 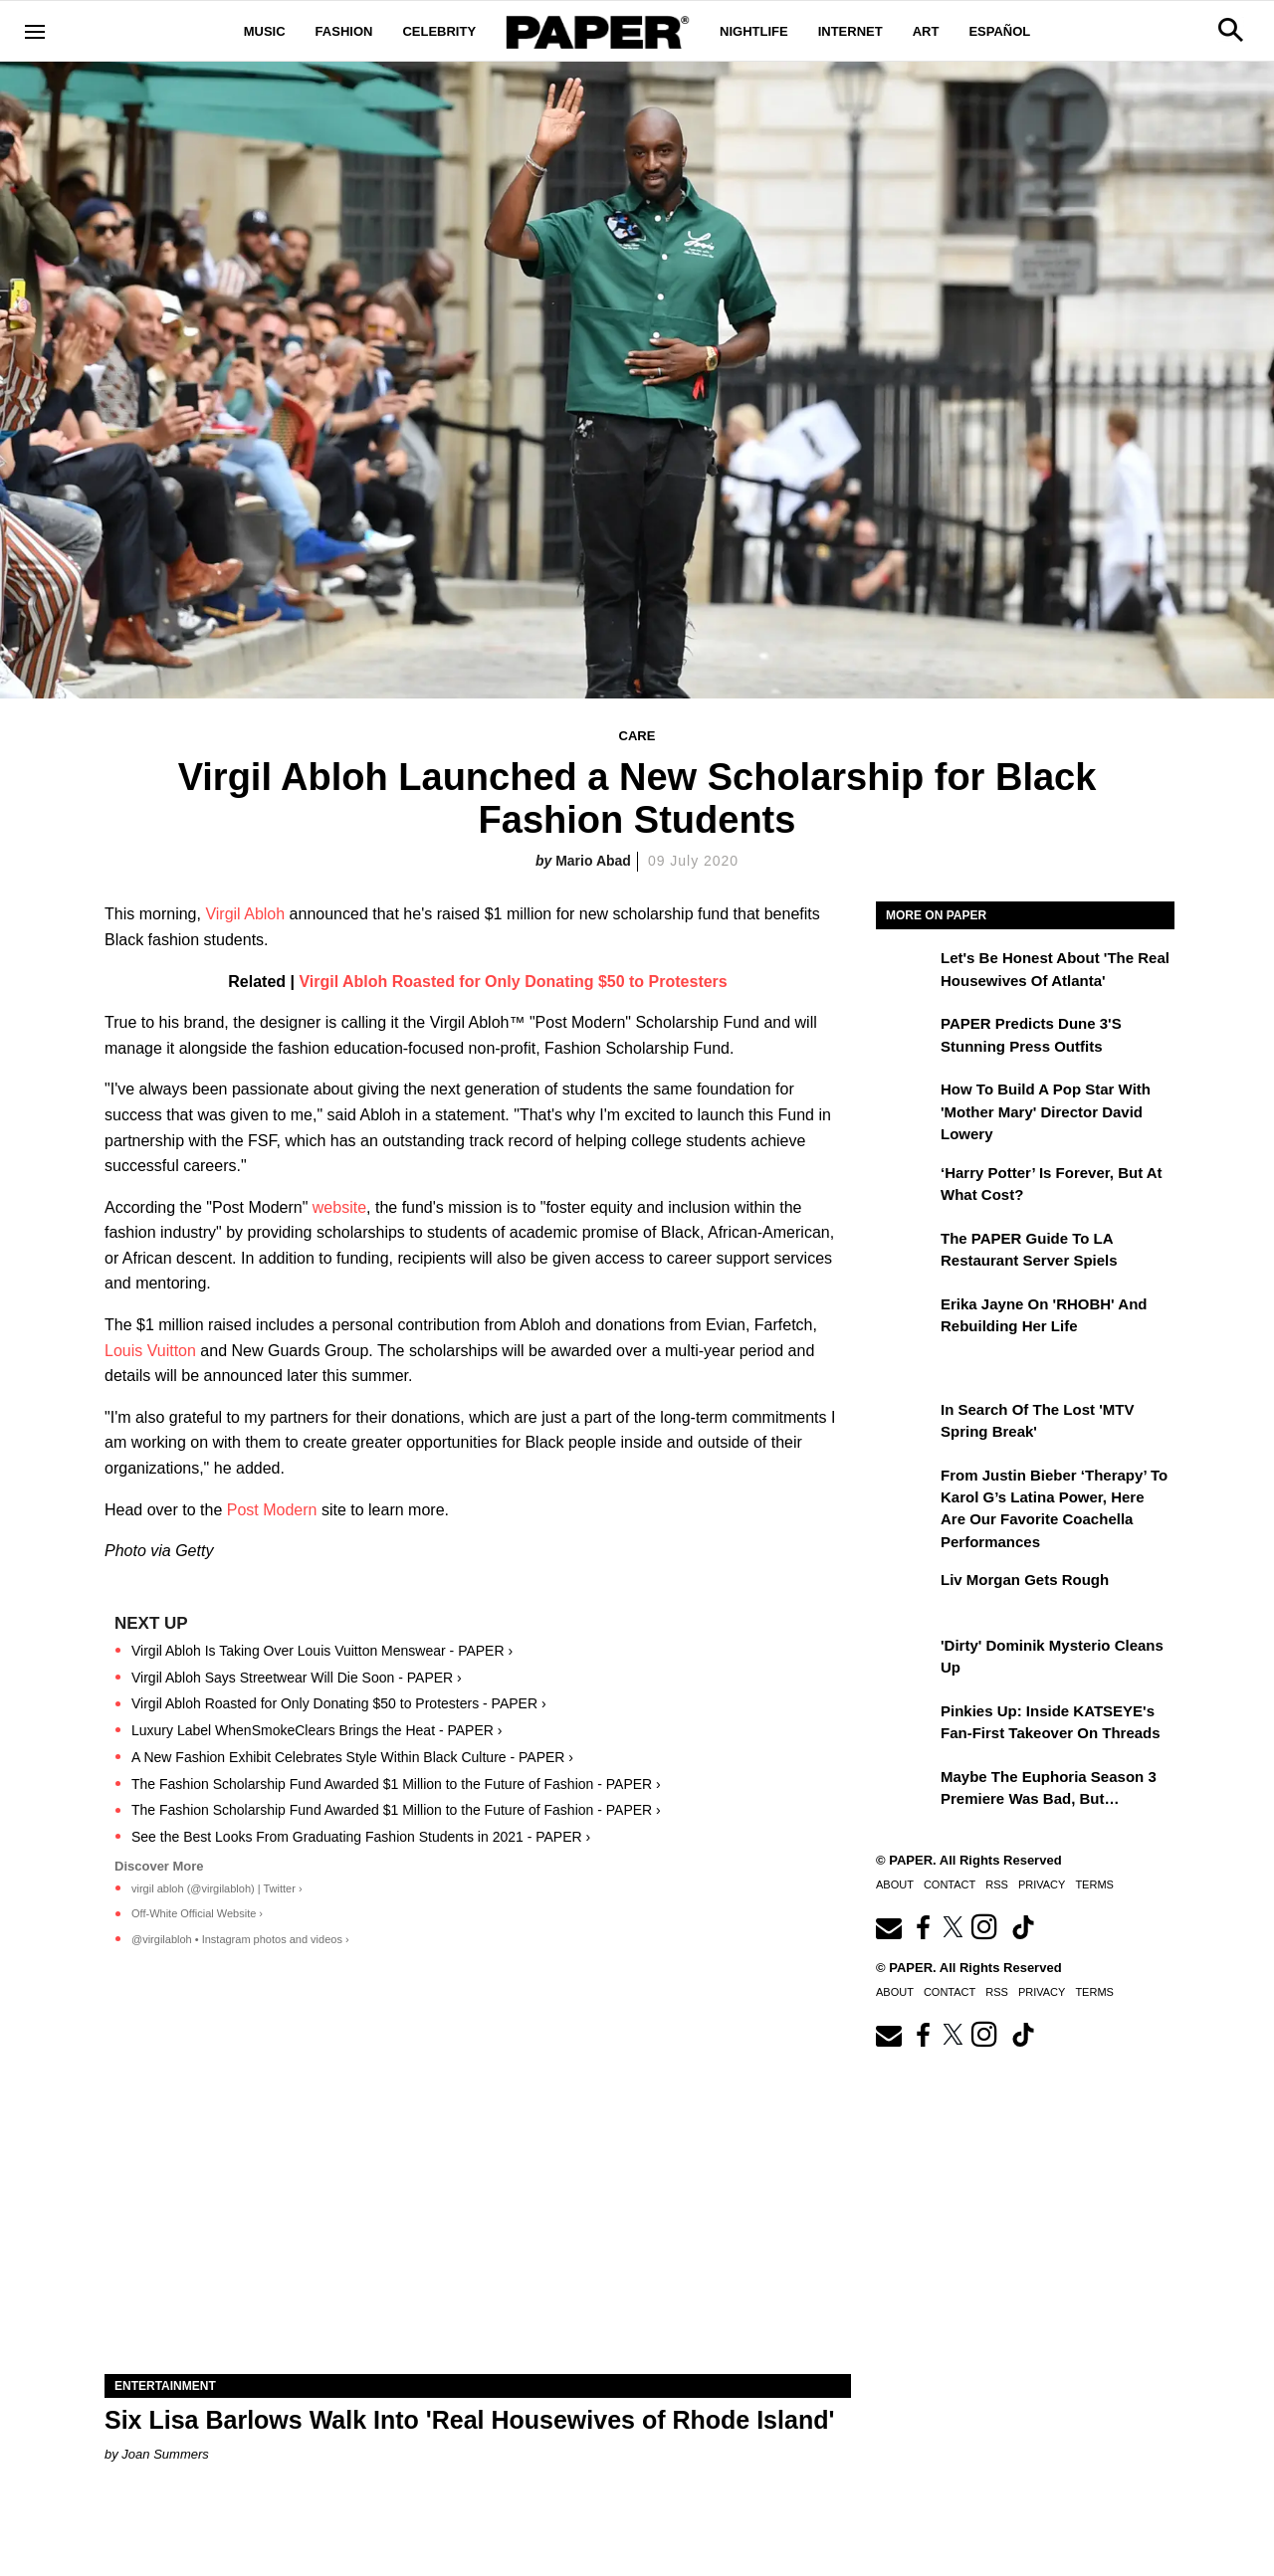 I want to click on The Fashion Scholarship Fund Awarded $1 Million to the Future of Fashion - PAPER ›, so click(x=396, y=1784).